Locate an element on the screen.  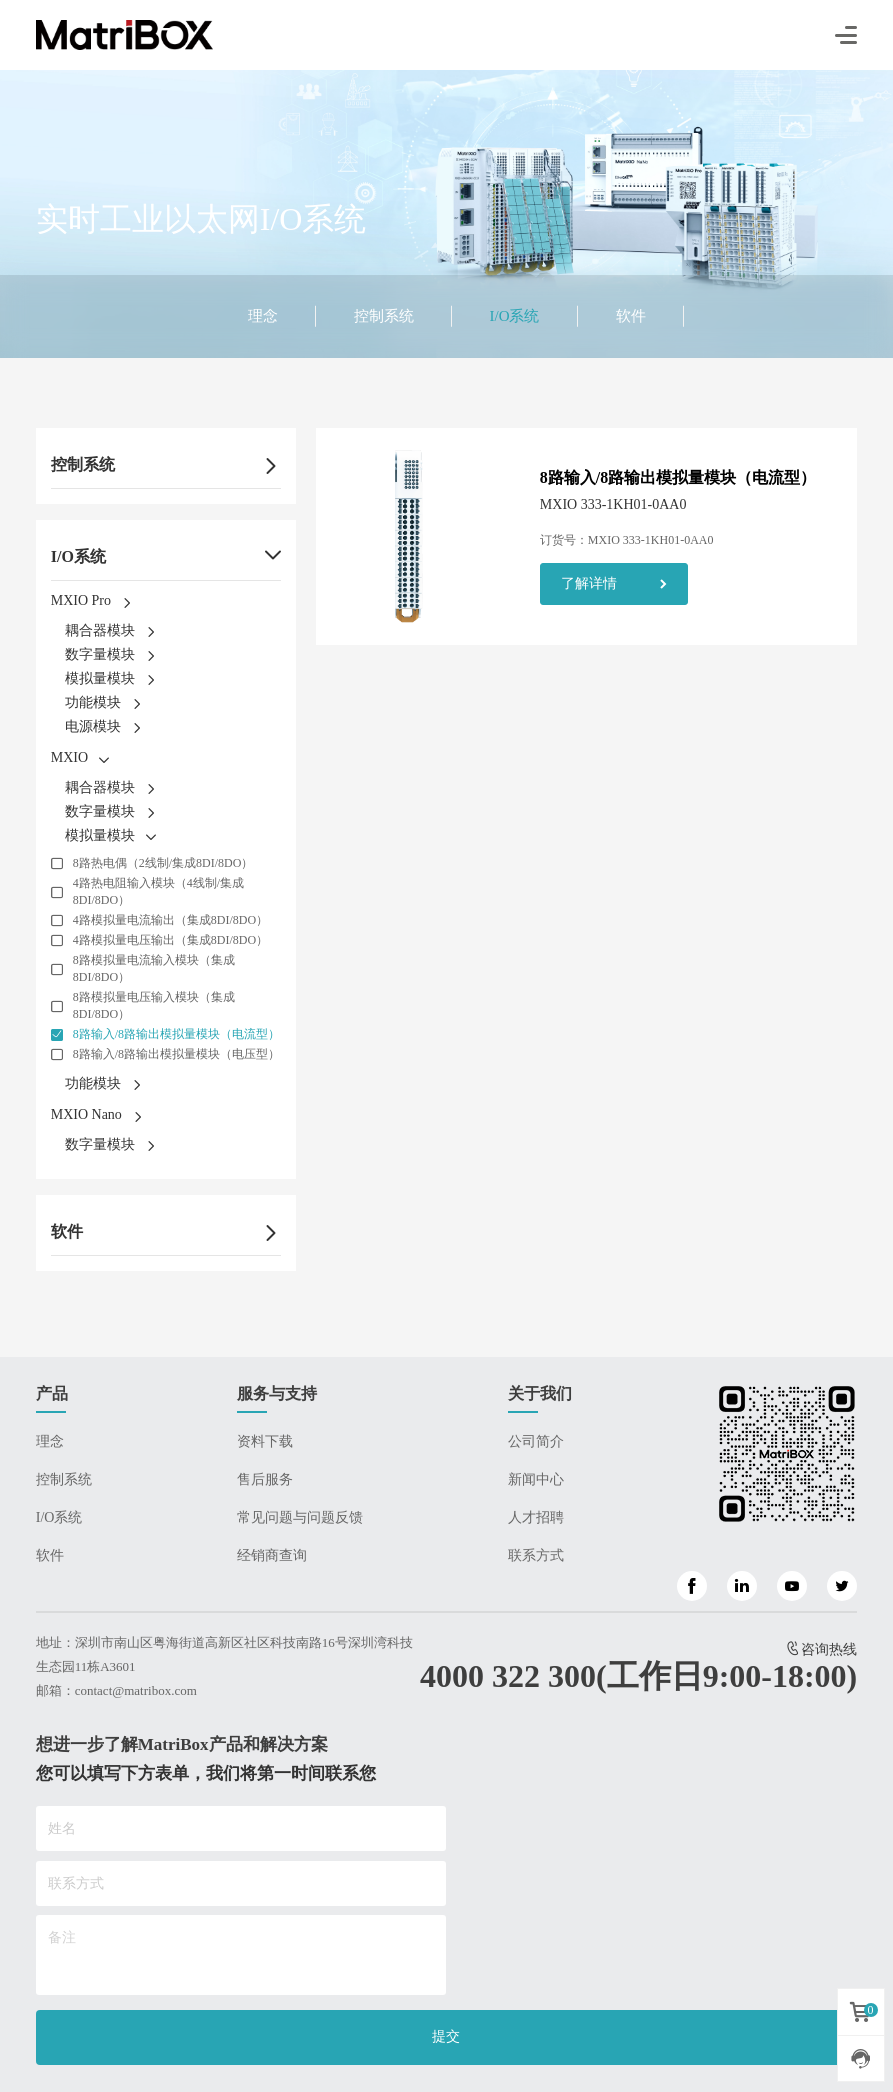
4路模拟量电流输出（集成8DI/8DO） is located at coordinates (170, 920).